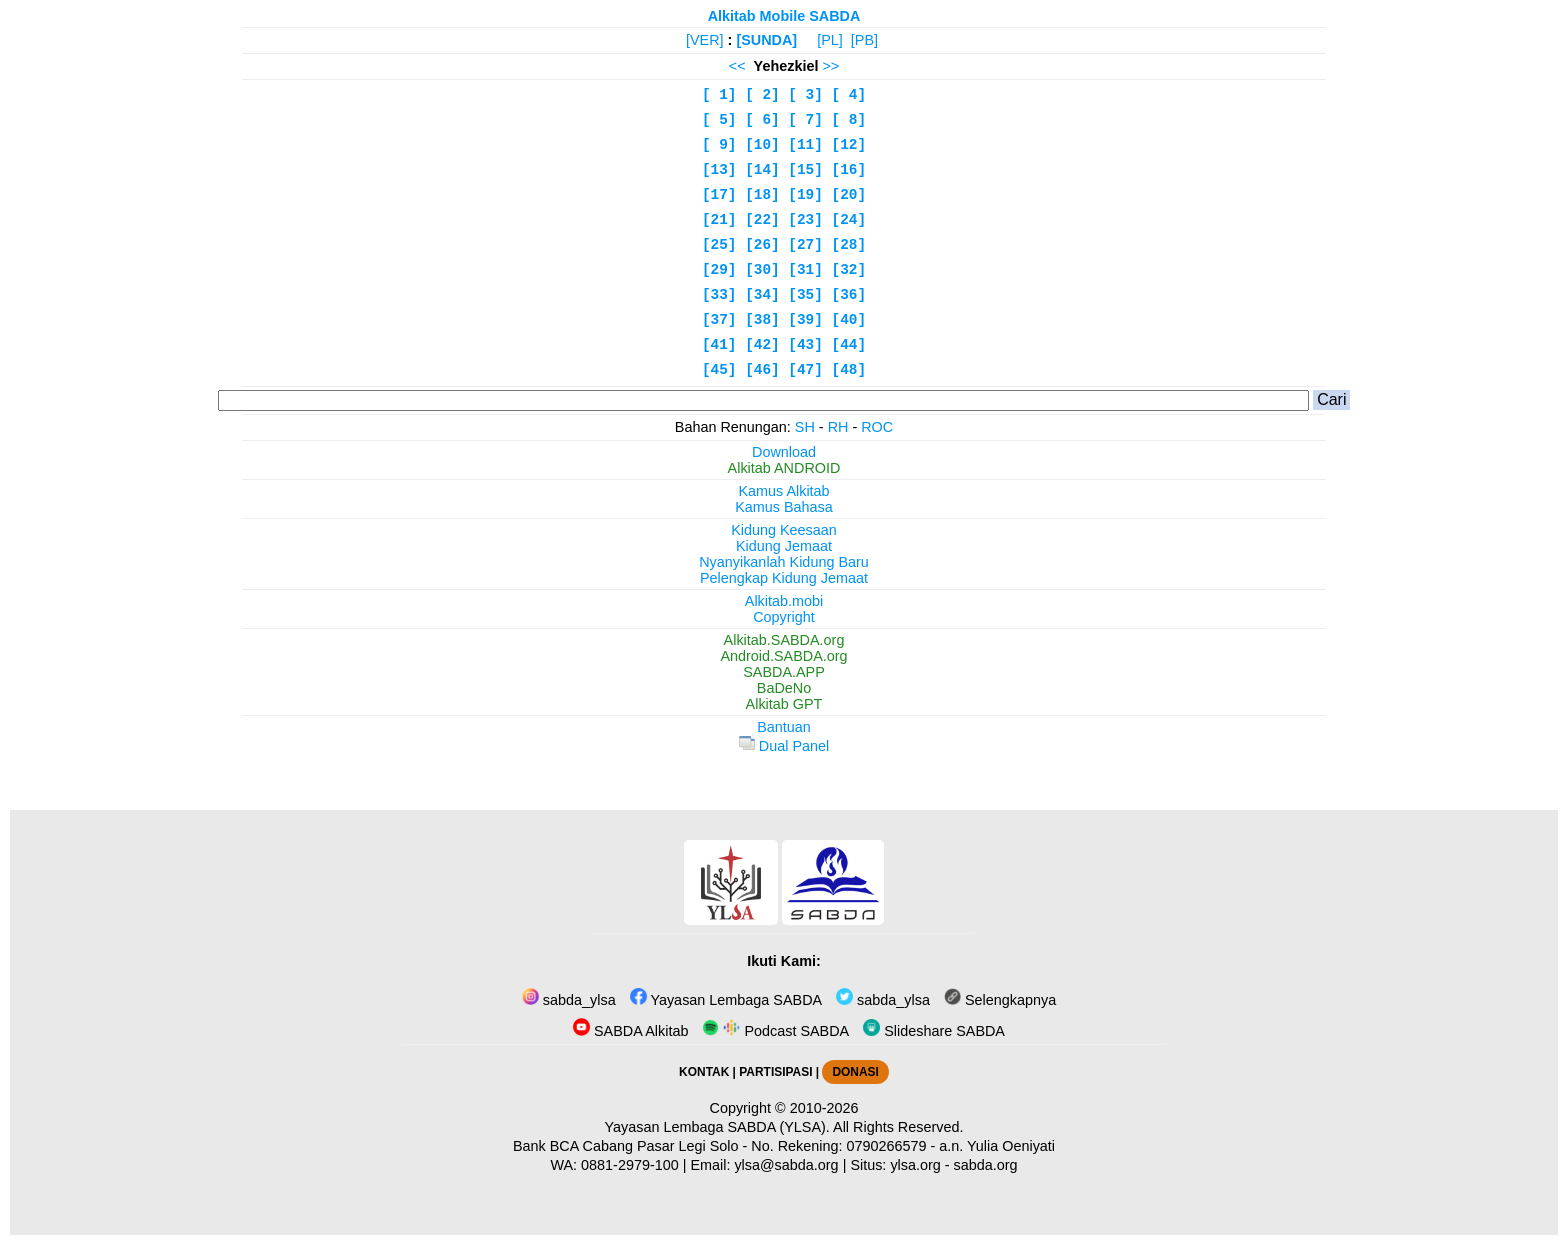 The image size is (1568, 1240). Describe the element at coordinates (986, 1165) in the screenshot. I see `sabda.org` at that location.